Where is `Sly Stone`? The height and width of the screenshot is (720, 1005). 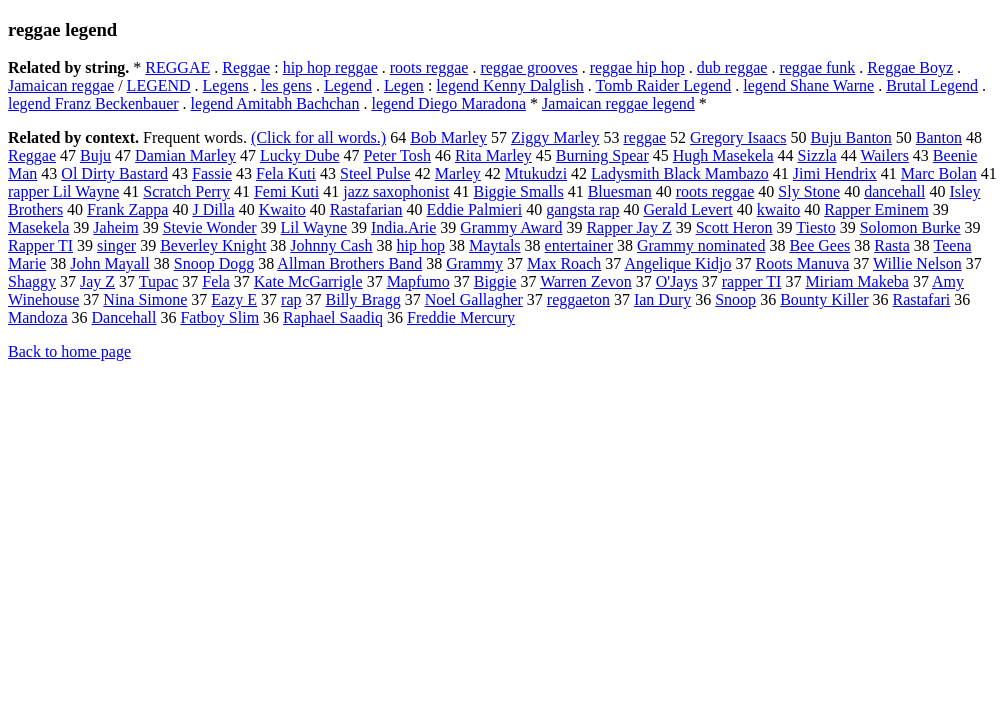 Sly Stone is located at coordinates (809, 191).